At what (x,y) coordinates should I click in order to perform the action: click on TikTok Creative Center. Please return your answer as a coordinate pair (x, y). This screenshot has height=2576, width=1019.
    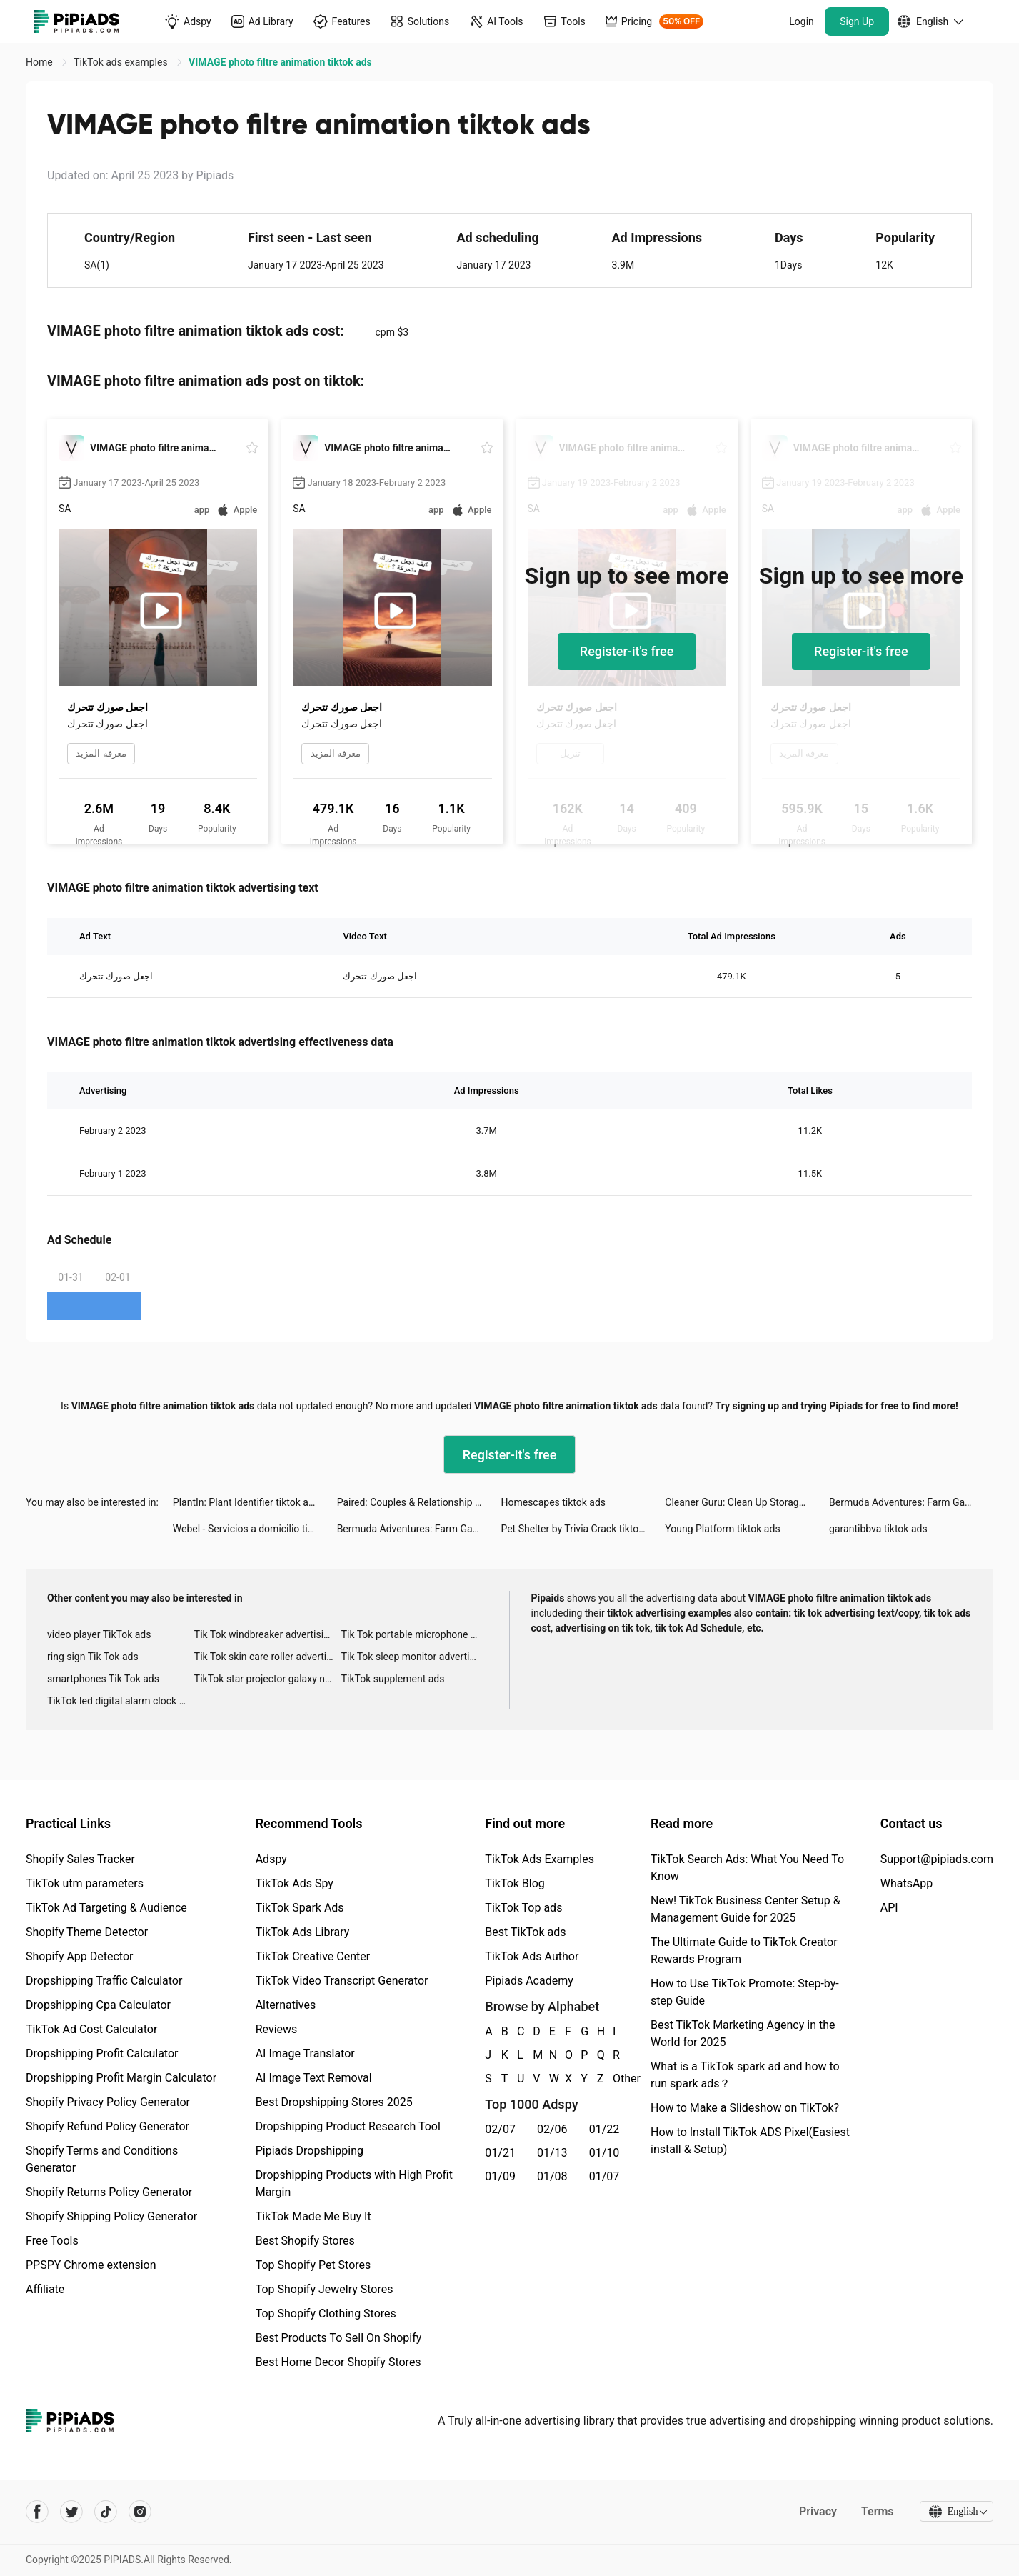
    Looking at the image, I should click on (313, 1956).